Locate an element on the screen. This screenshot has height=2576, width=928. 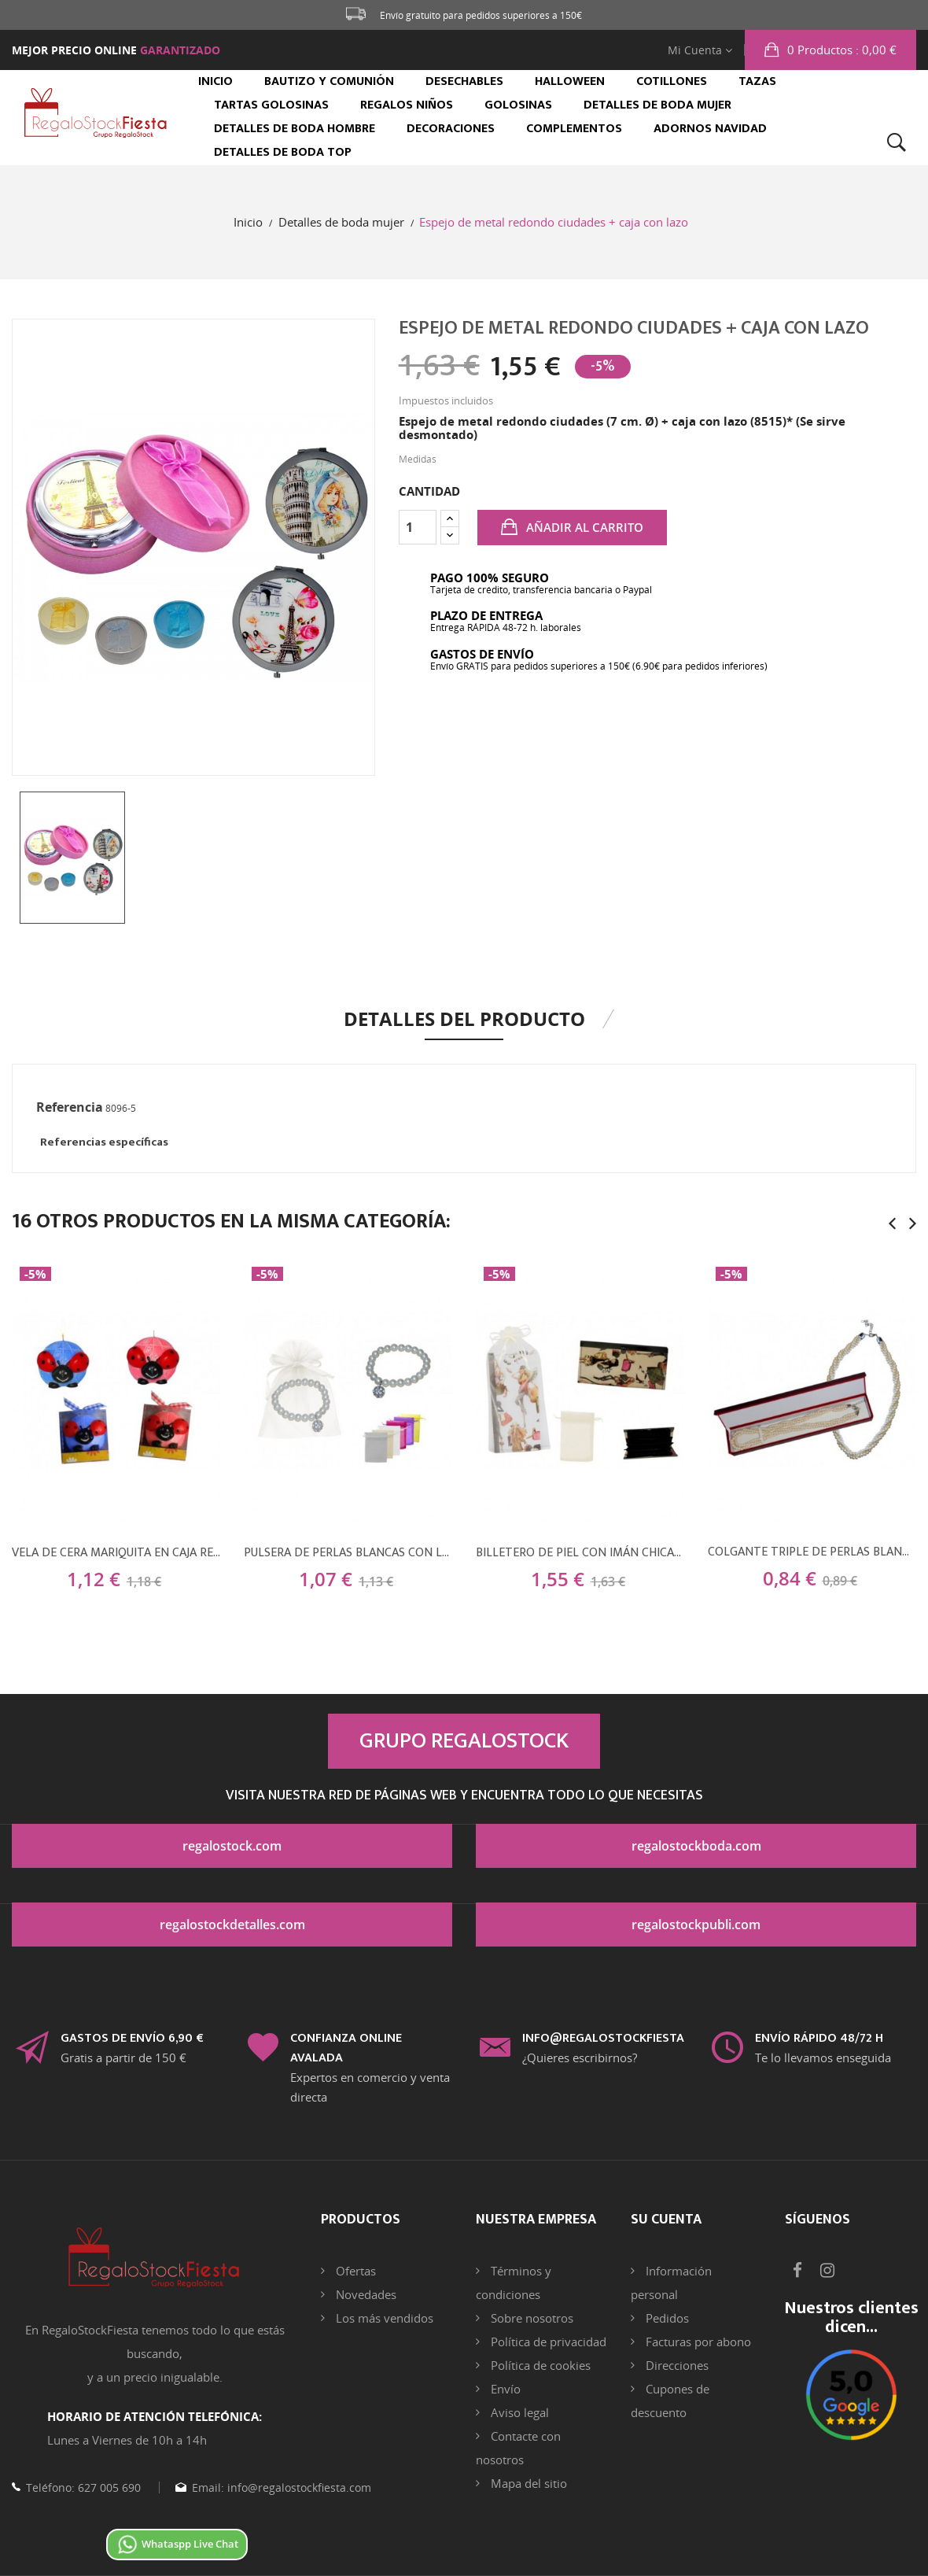
regalostockboda.com is located at coordinates (696, 1845).